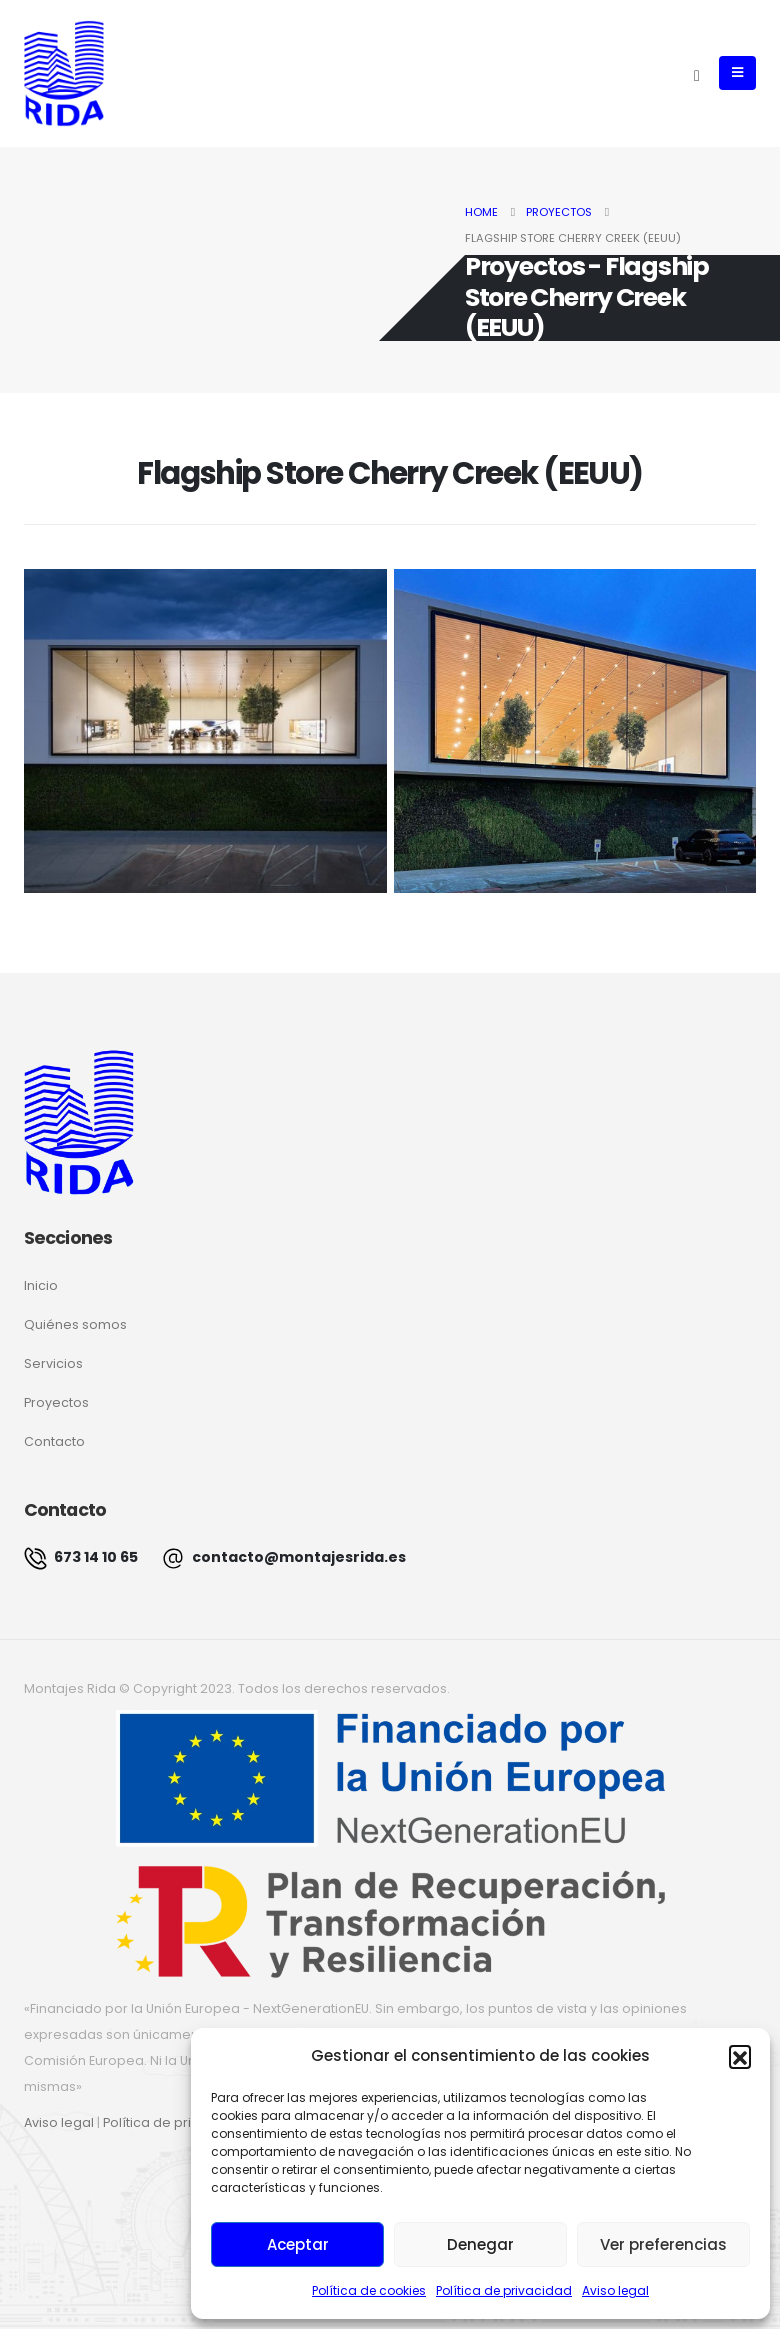 The width and height of the screenshot is (780, 2329). Describe the element at coordinates (53, 1363) in the screenshot. I see `Servicios` at that location.